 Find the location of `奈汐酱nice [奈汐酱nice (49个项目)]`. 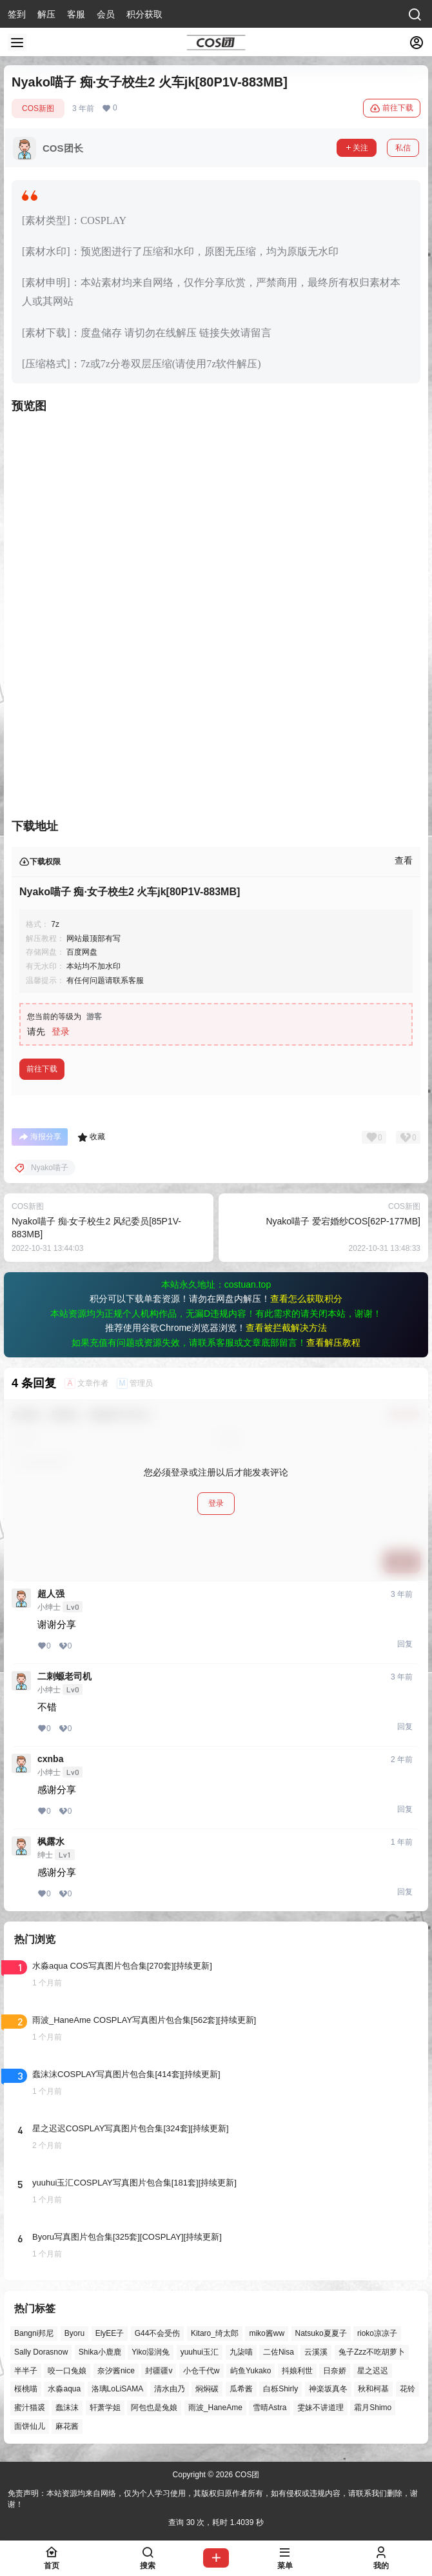

奈汐酱nice [奈汐酱nice (49个项目)] is located at coordinates (116, 2370).